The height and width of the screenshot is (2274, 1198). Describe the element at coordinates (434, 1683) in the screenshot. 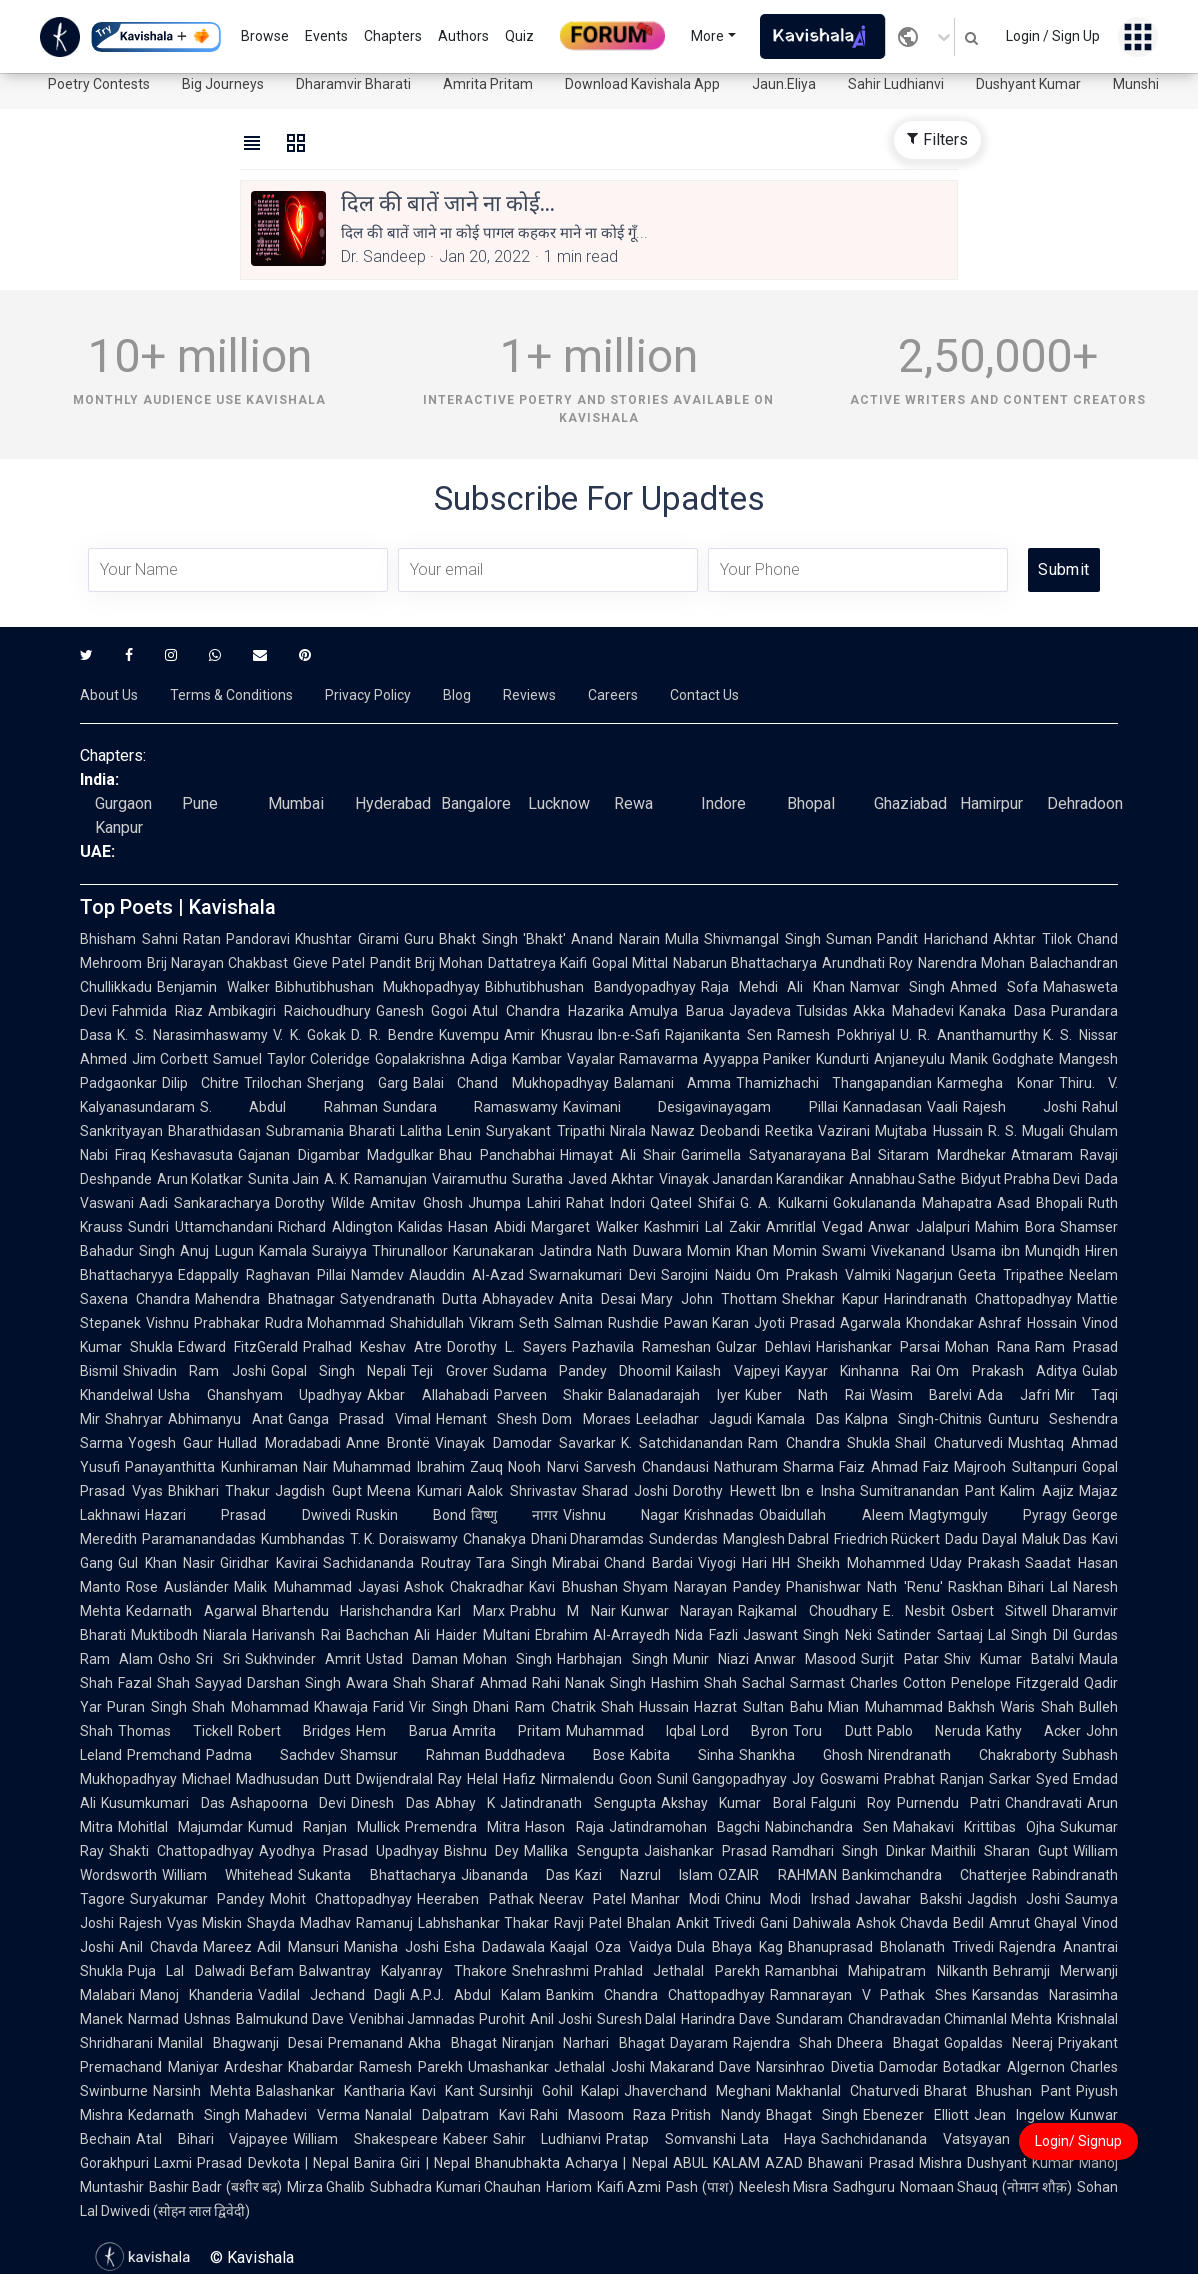

I see `Shah Sharaf` at that location.